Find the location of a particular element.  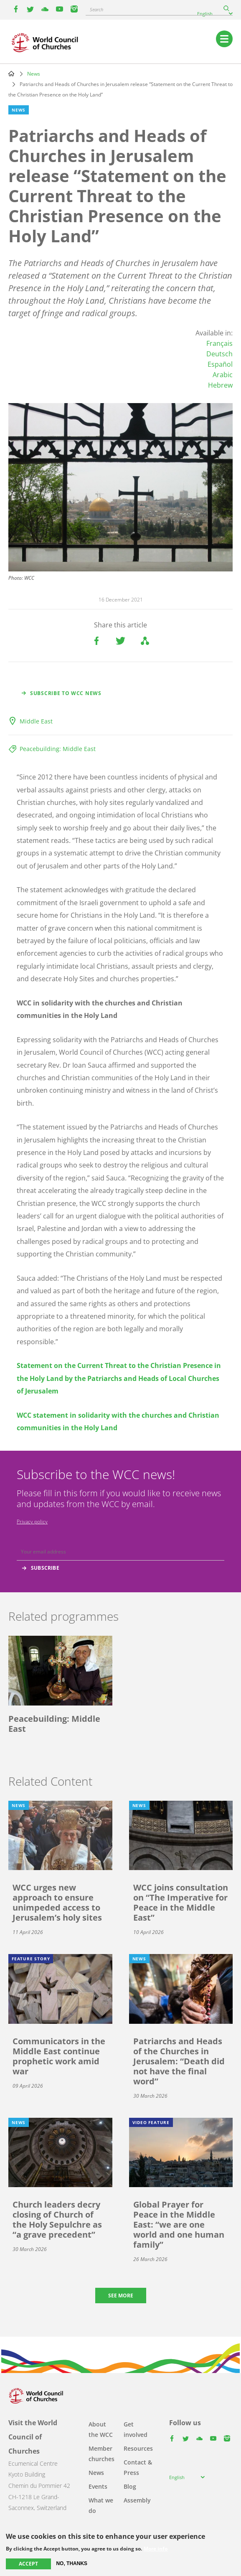

Español is located at coordinates (220, 364).